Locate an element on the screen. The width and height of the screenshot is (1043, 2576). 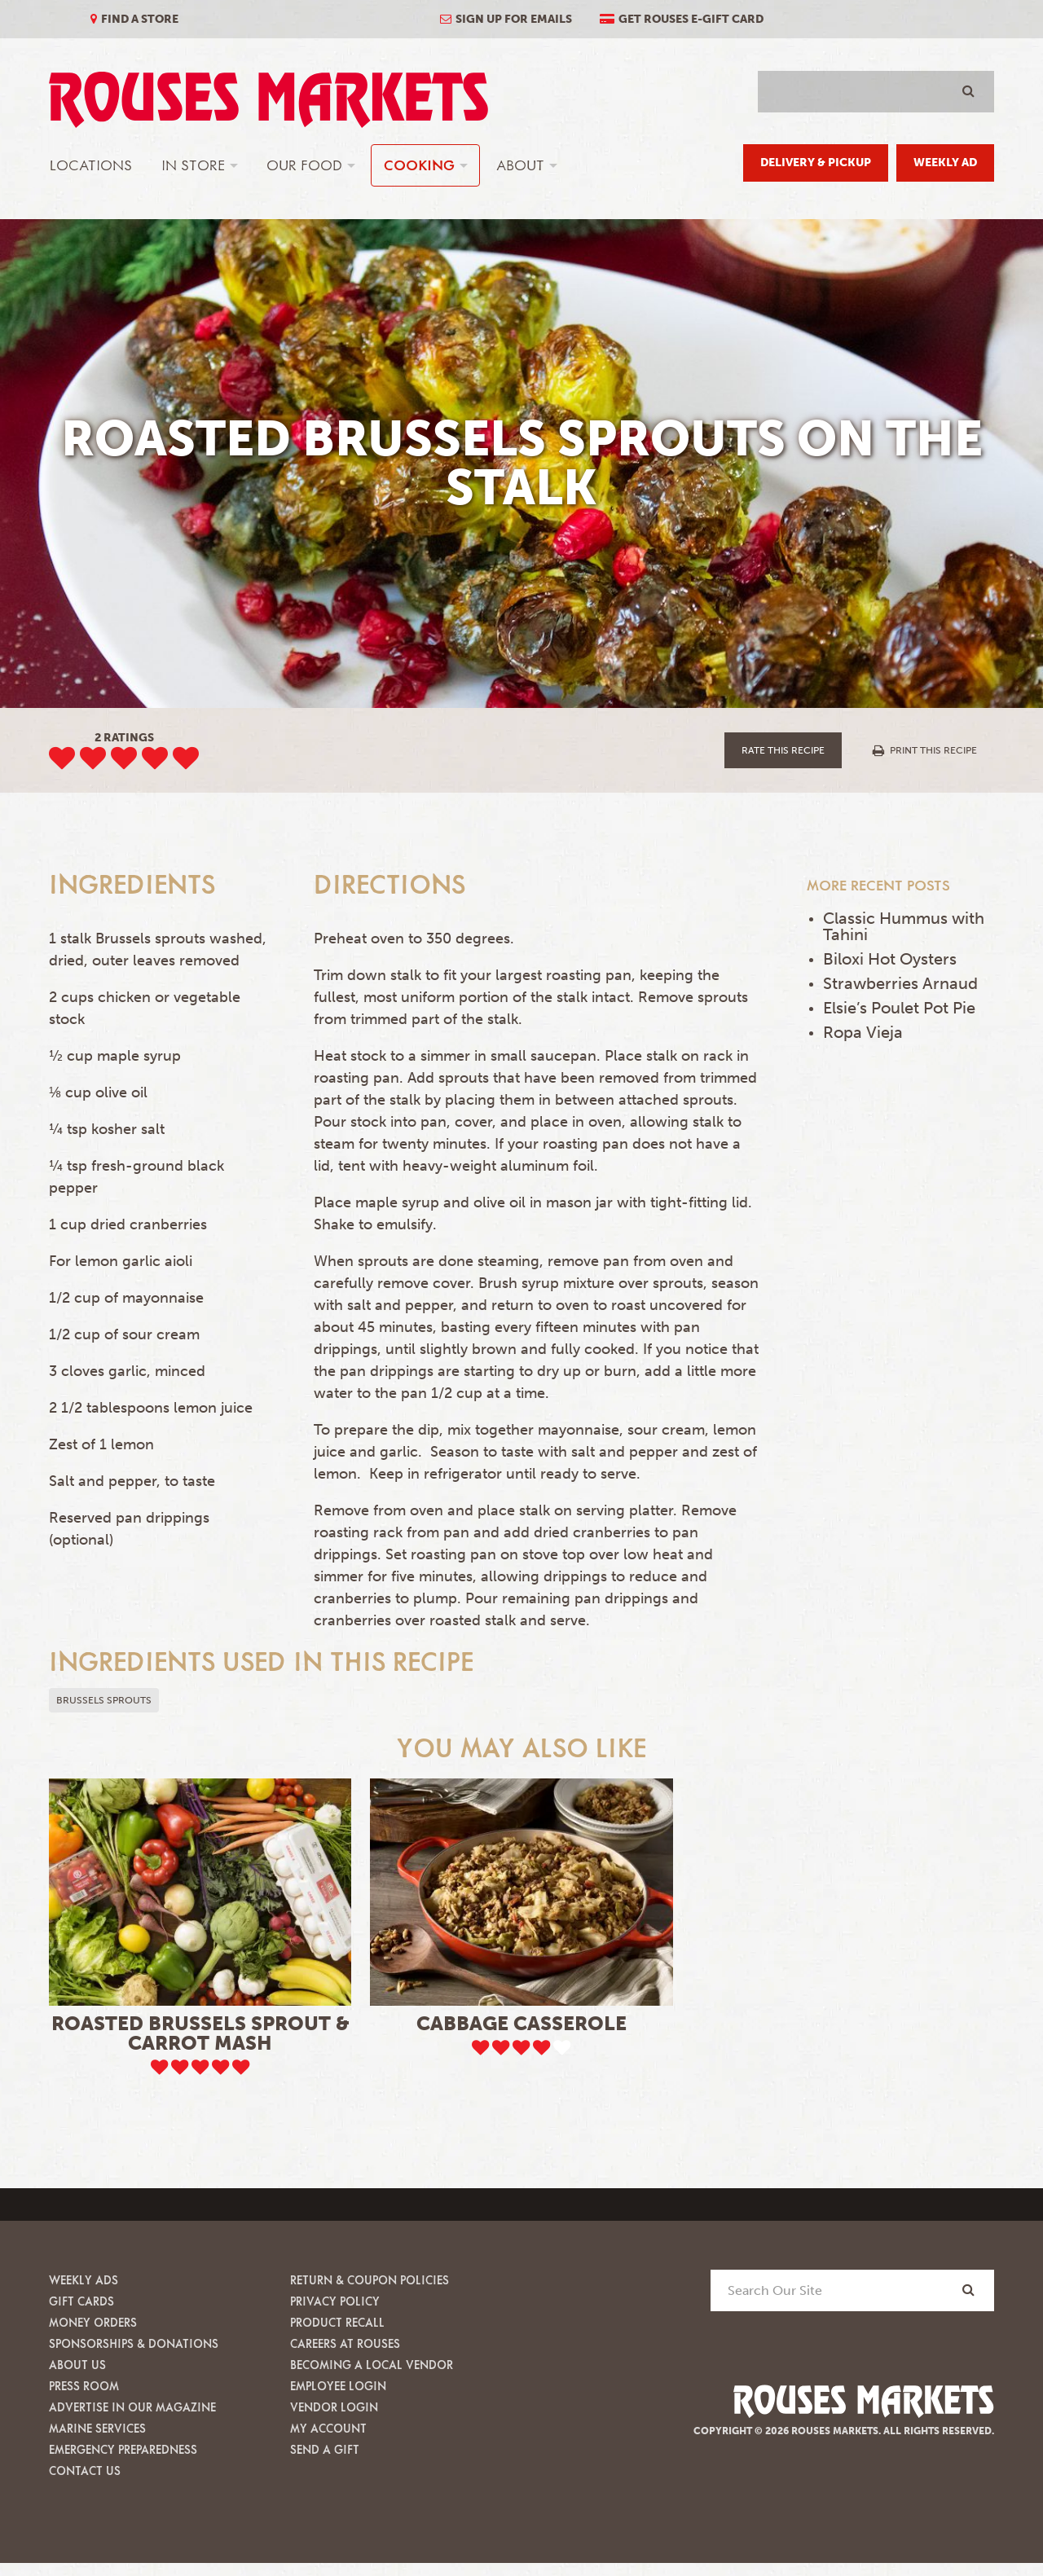
Biloxi Hot Oysters is located at coordinates (890, 959).